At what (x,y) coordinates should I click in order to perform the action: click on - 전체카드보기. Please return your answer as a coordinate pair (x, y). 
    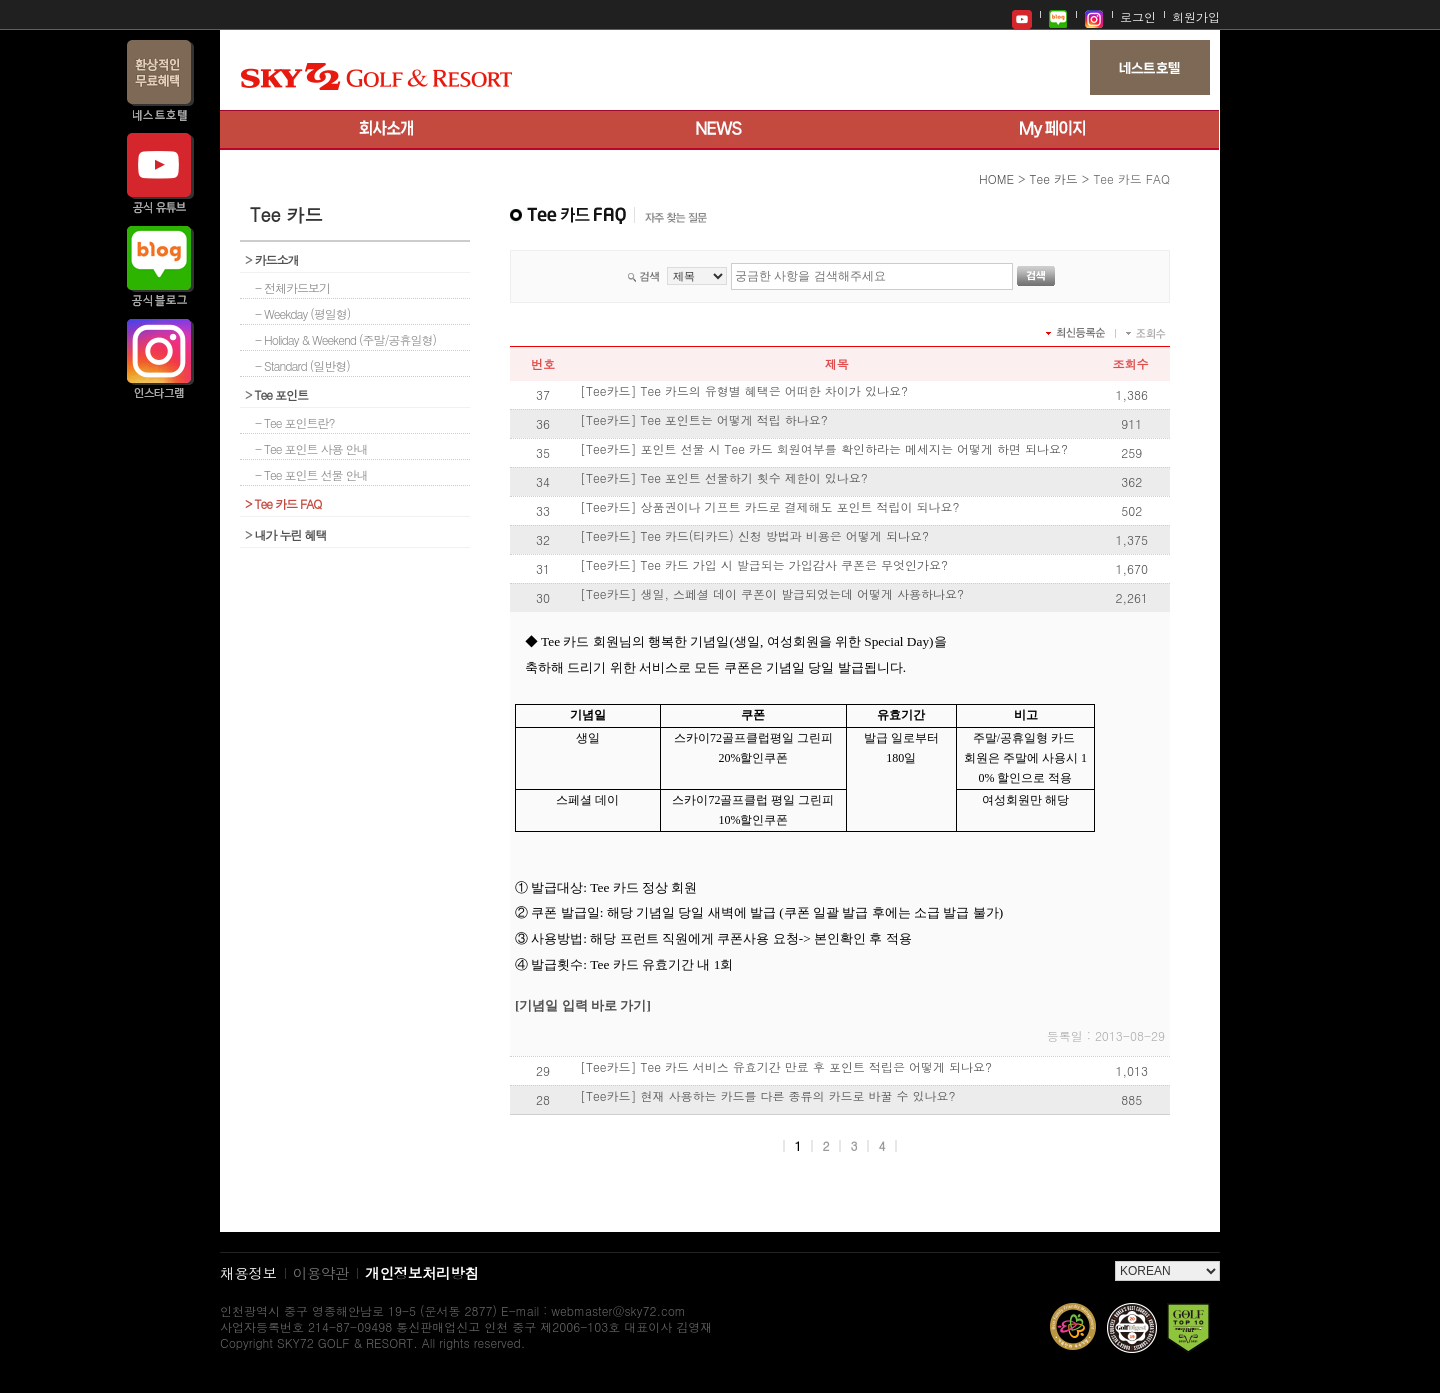
    Looking at the image, I should click on (292, 287).